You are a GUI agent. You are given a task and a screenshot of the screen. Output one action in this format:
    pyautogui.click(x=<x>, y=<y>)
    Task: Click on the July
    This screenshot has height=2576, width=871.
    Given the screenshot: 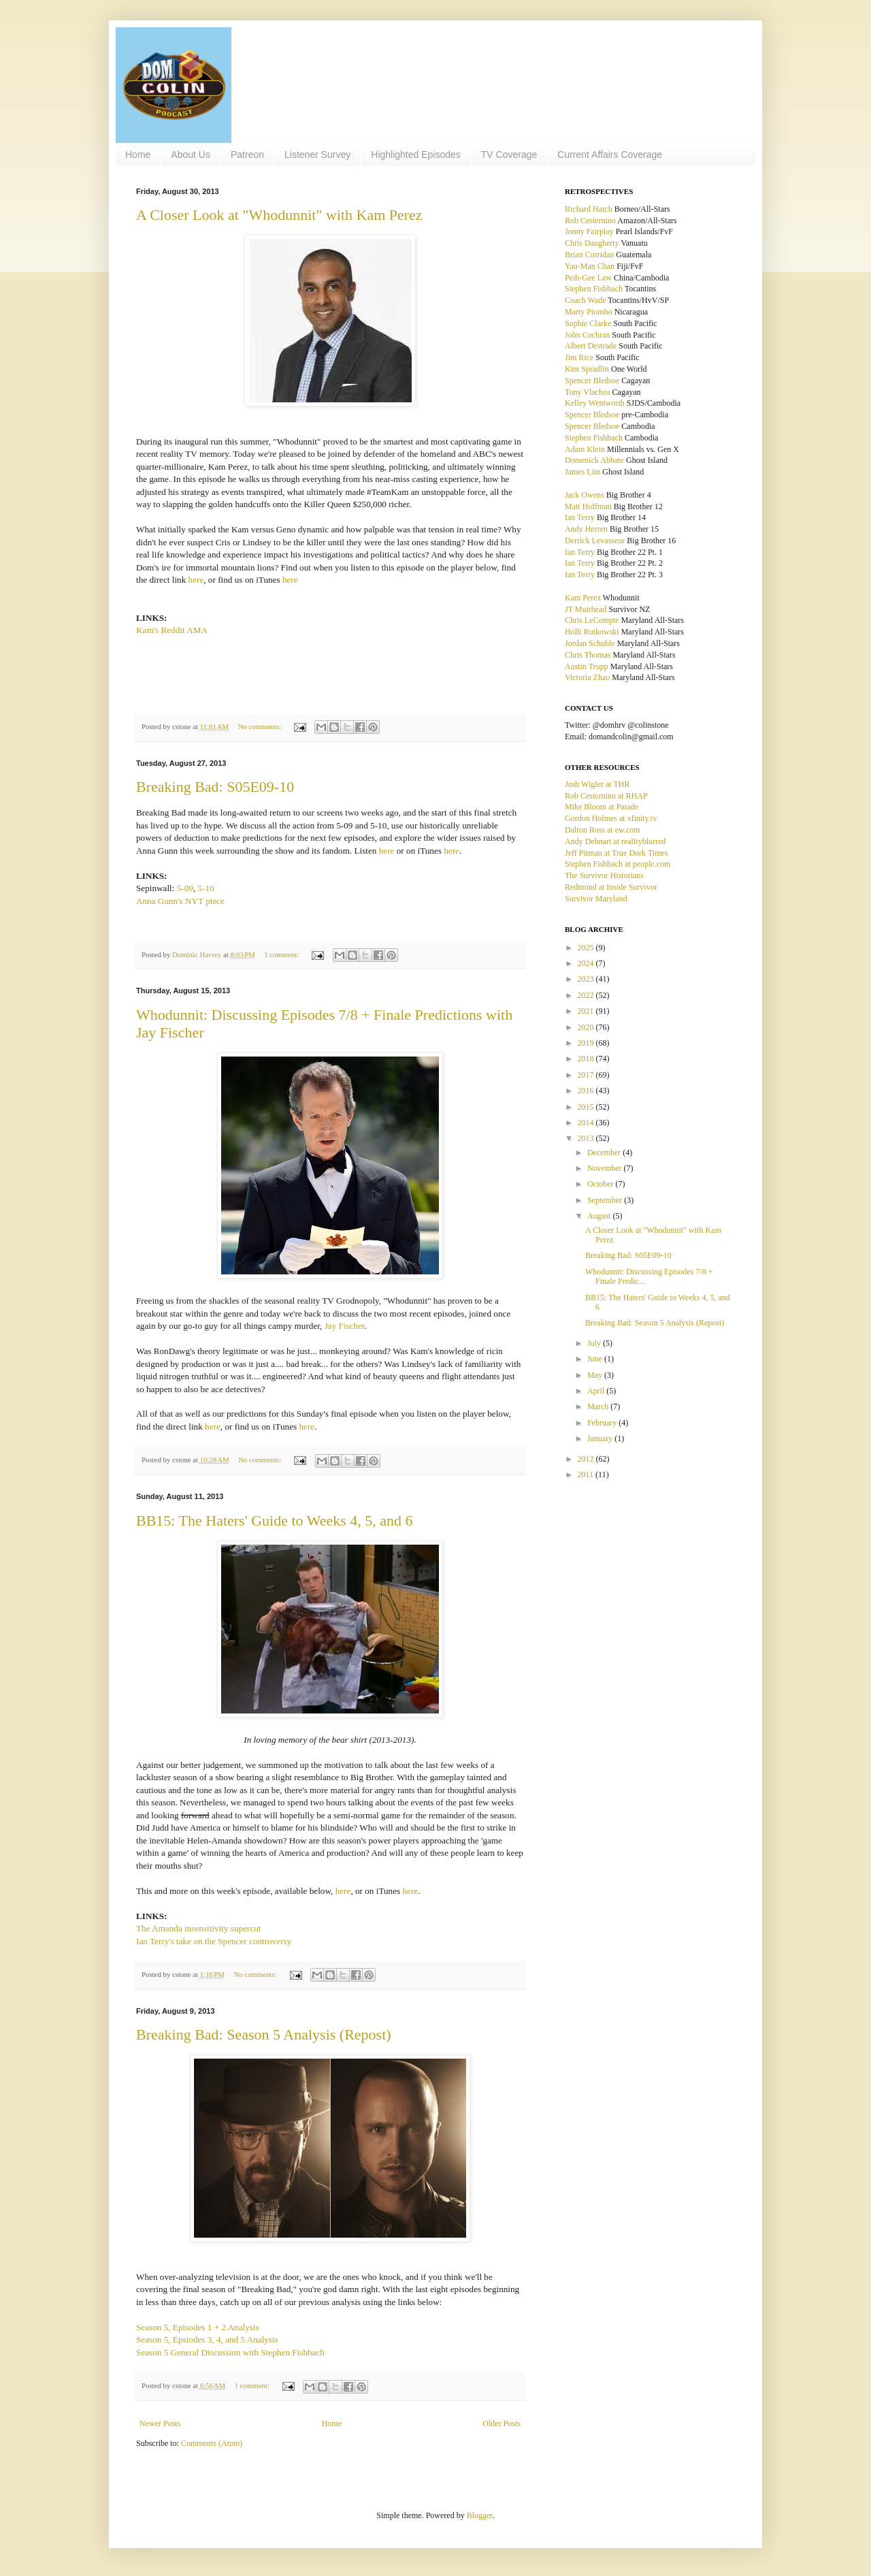 What is the action you would take?
    pyautogui.click(x=595, y=1343)
    